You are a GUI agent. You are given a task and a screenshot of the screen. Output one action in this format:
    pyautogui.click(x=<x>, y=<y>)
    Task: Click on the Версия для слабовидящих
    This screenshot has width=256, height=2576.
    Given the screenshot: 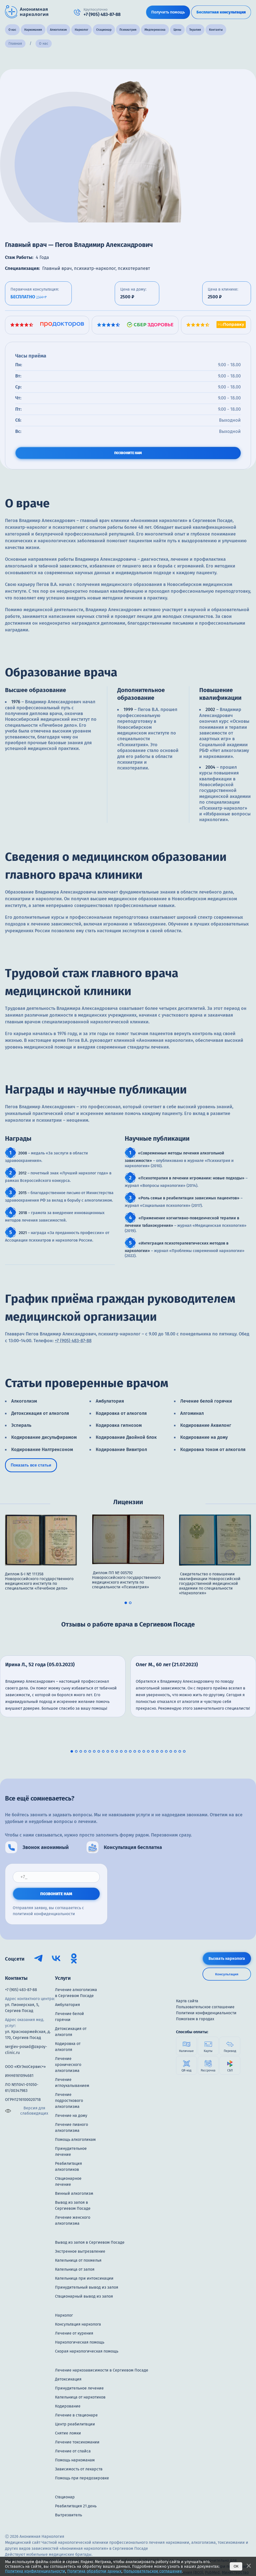 What is the action you would take?
    pyautogui.click(x=26, y=2111)
    